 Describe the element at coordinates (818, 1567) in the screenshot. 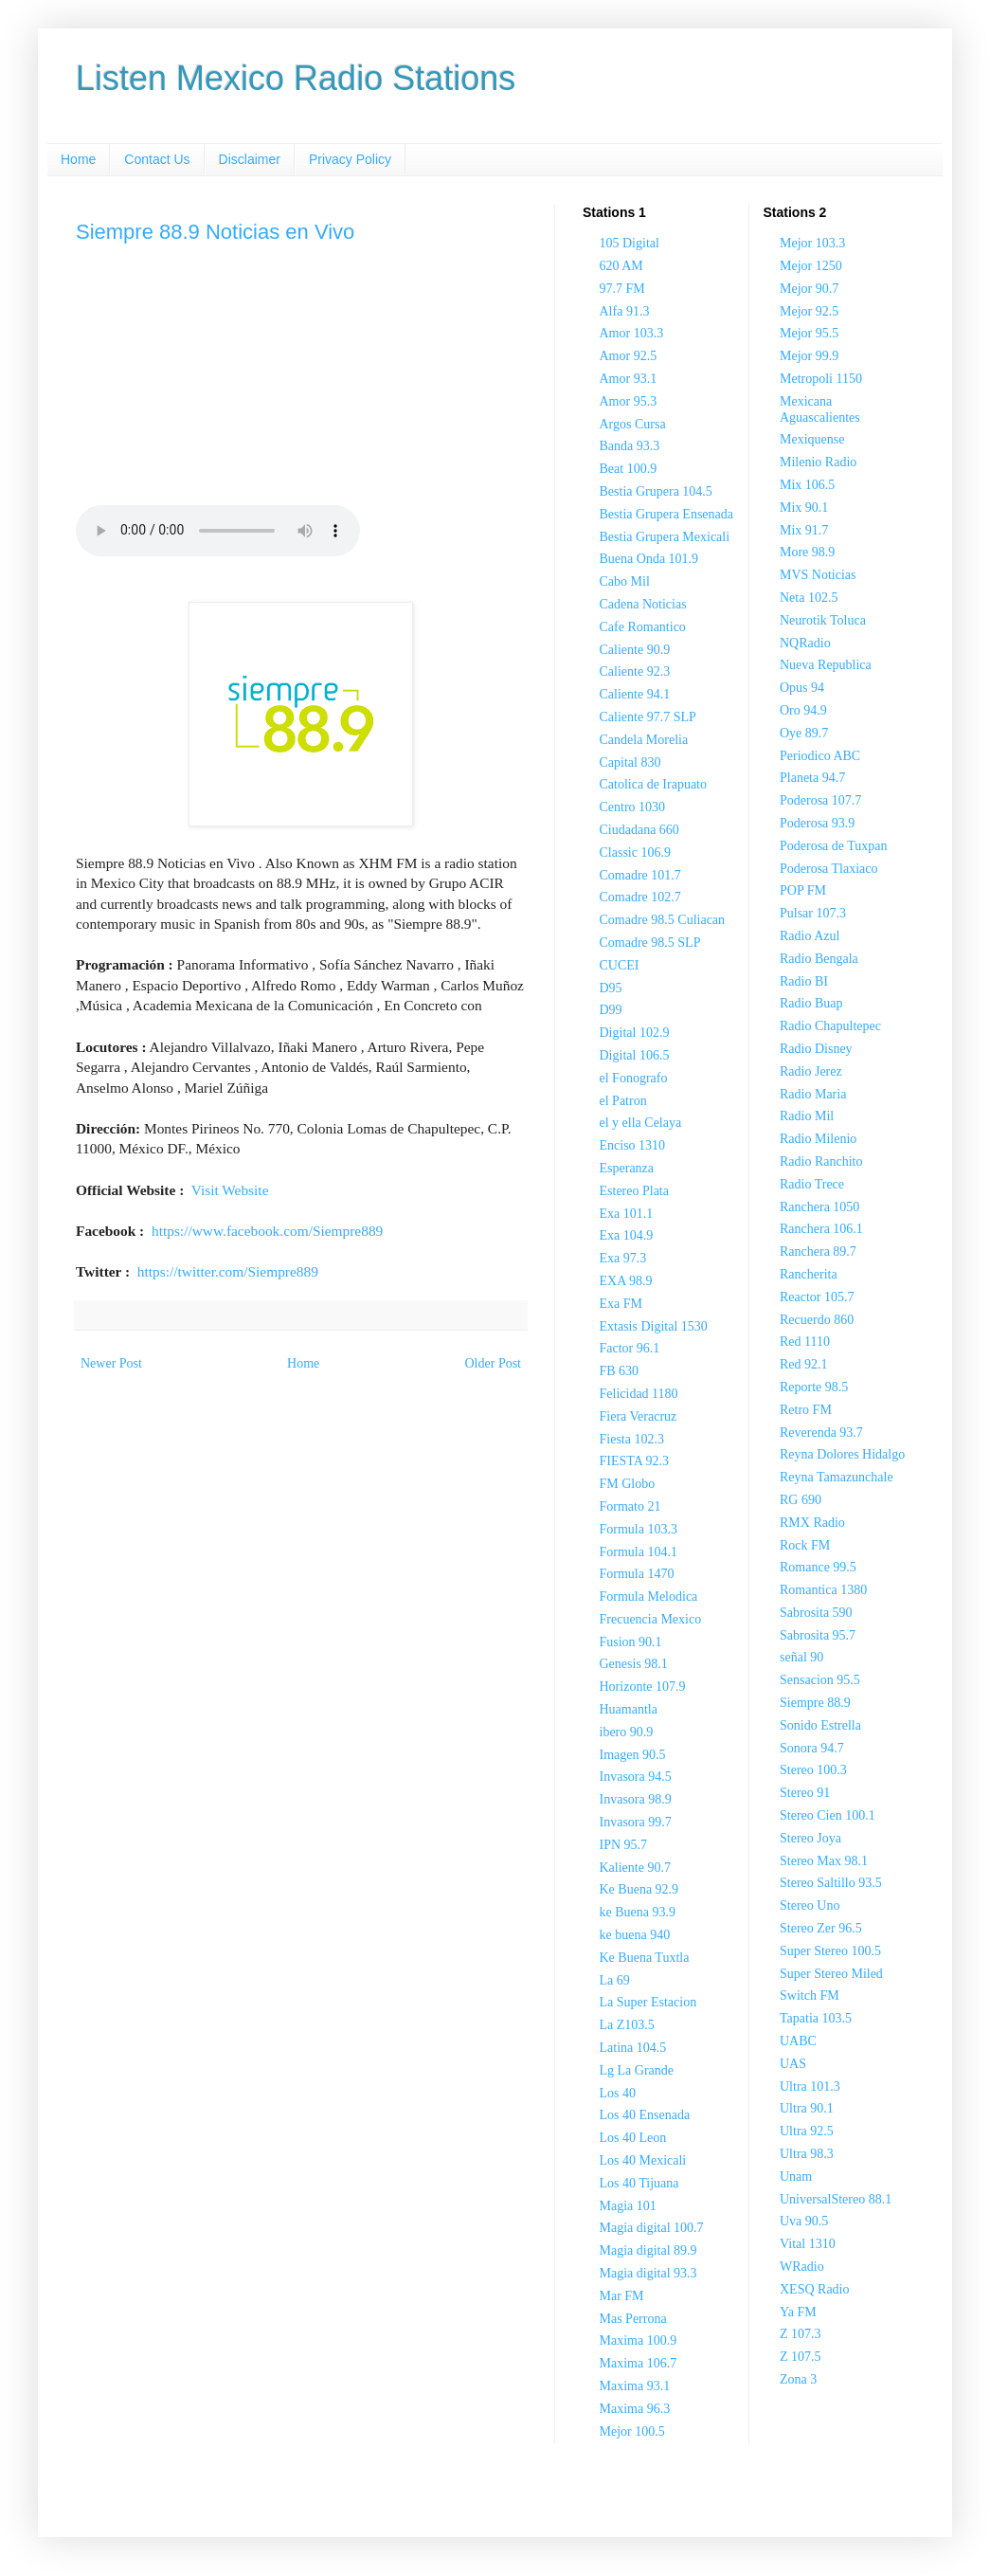

I see `Romance 99.5` at that location.